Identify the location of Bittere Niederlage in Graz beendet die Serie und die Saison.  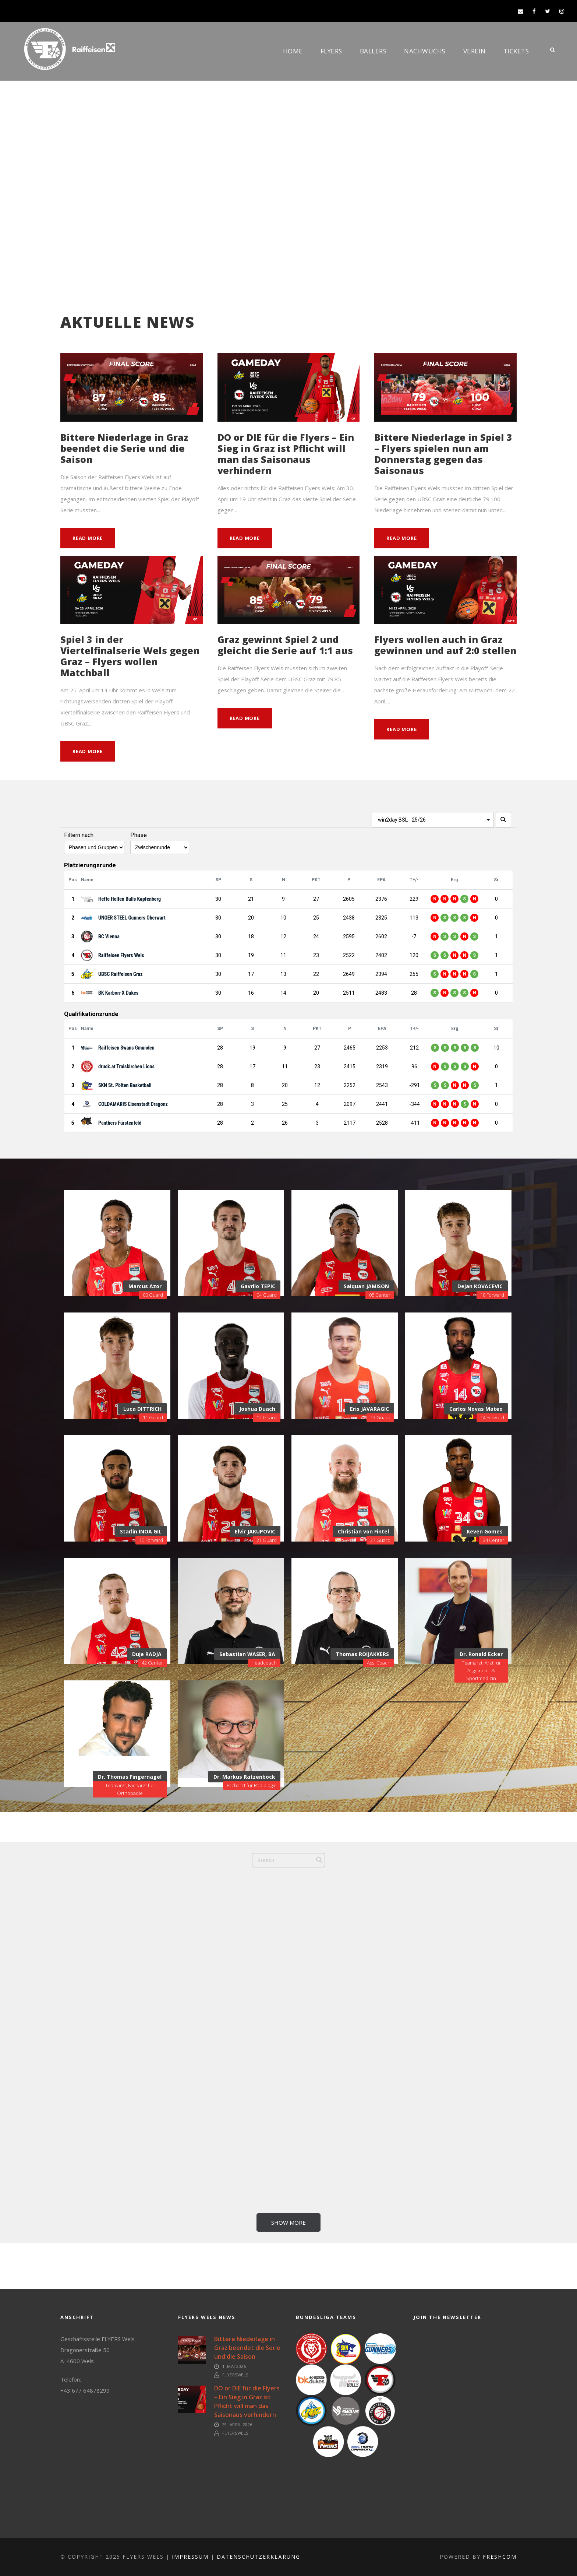
(124, 448).